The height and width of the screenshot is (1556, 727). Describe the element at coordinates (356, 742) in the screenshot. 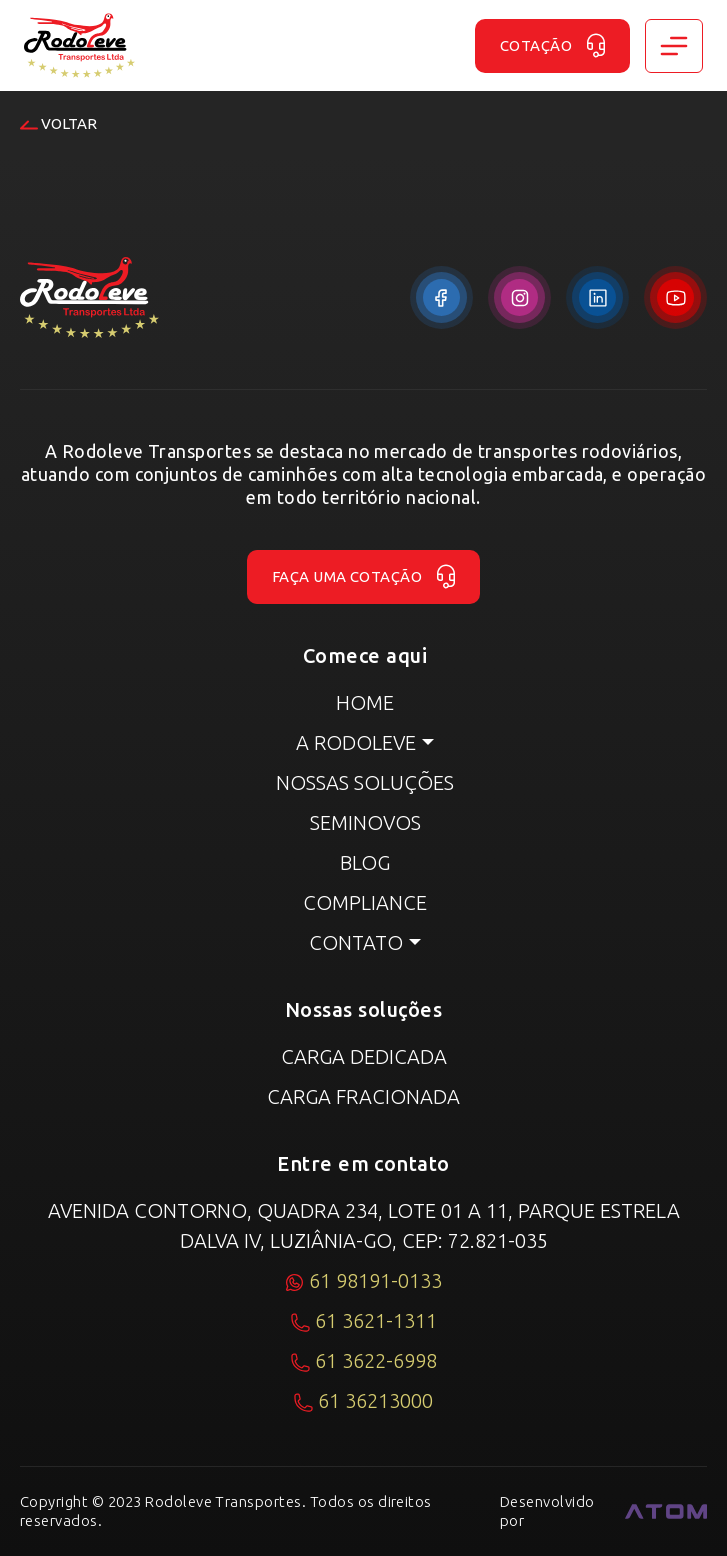

I see `A RODOLEVE [button]` at that location.